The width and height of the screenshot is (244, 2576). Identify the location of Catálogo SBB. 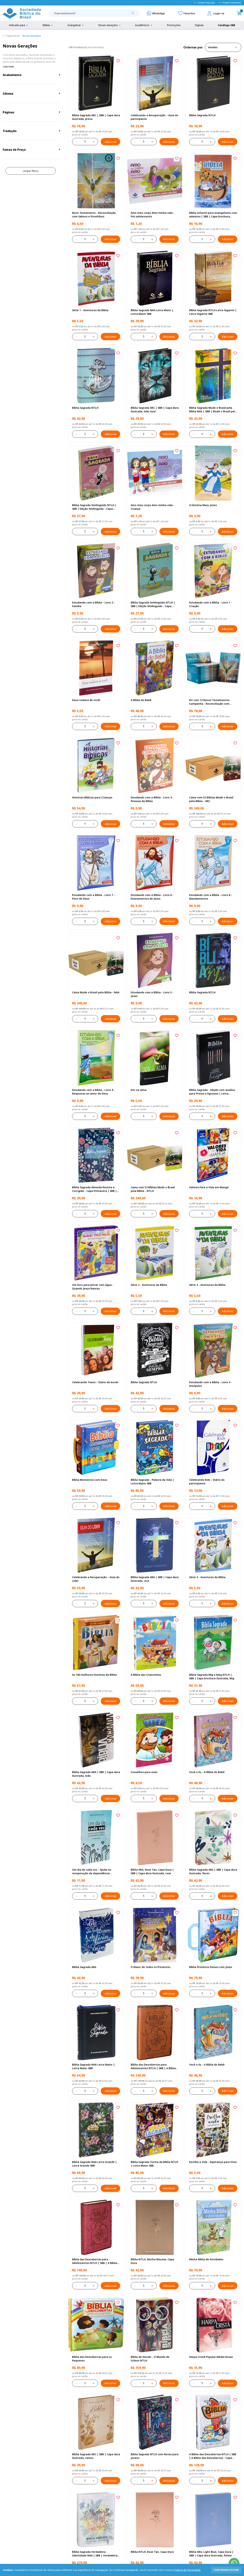
(226, 25).